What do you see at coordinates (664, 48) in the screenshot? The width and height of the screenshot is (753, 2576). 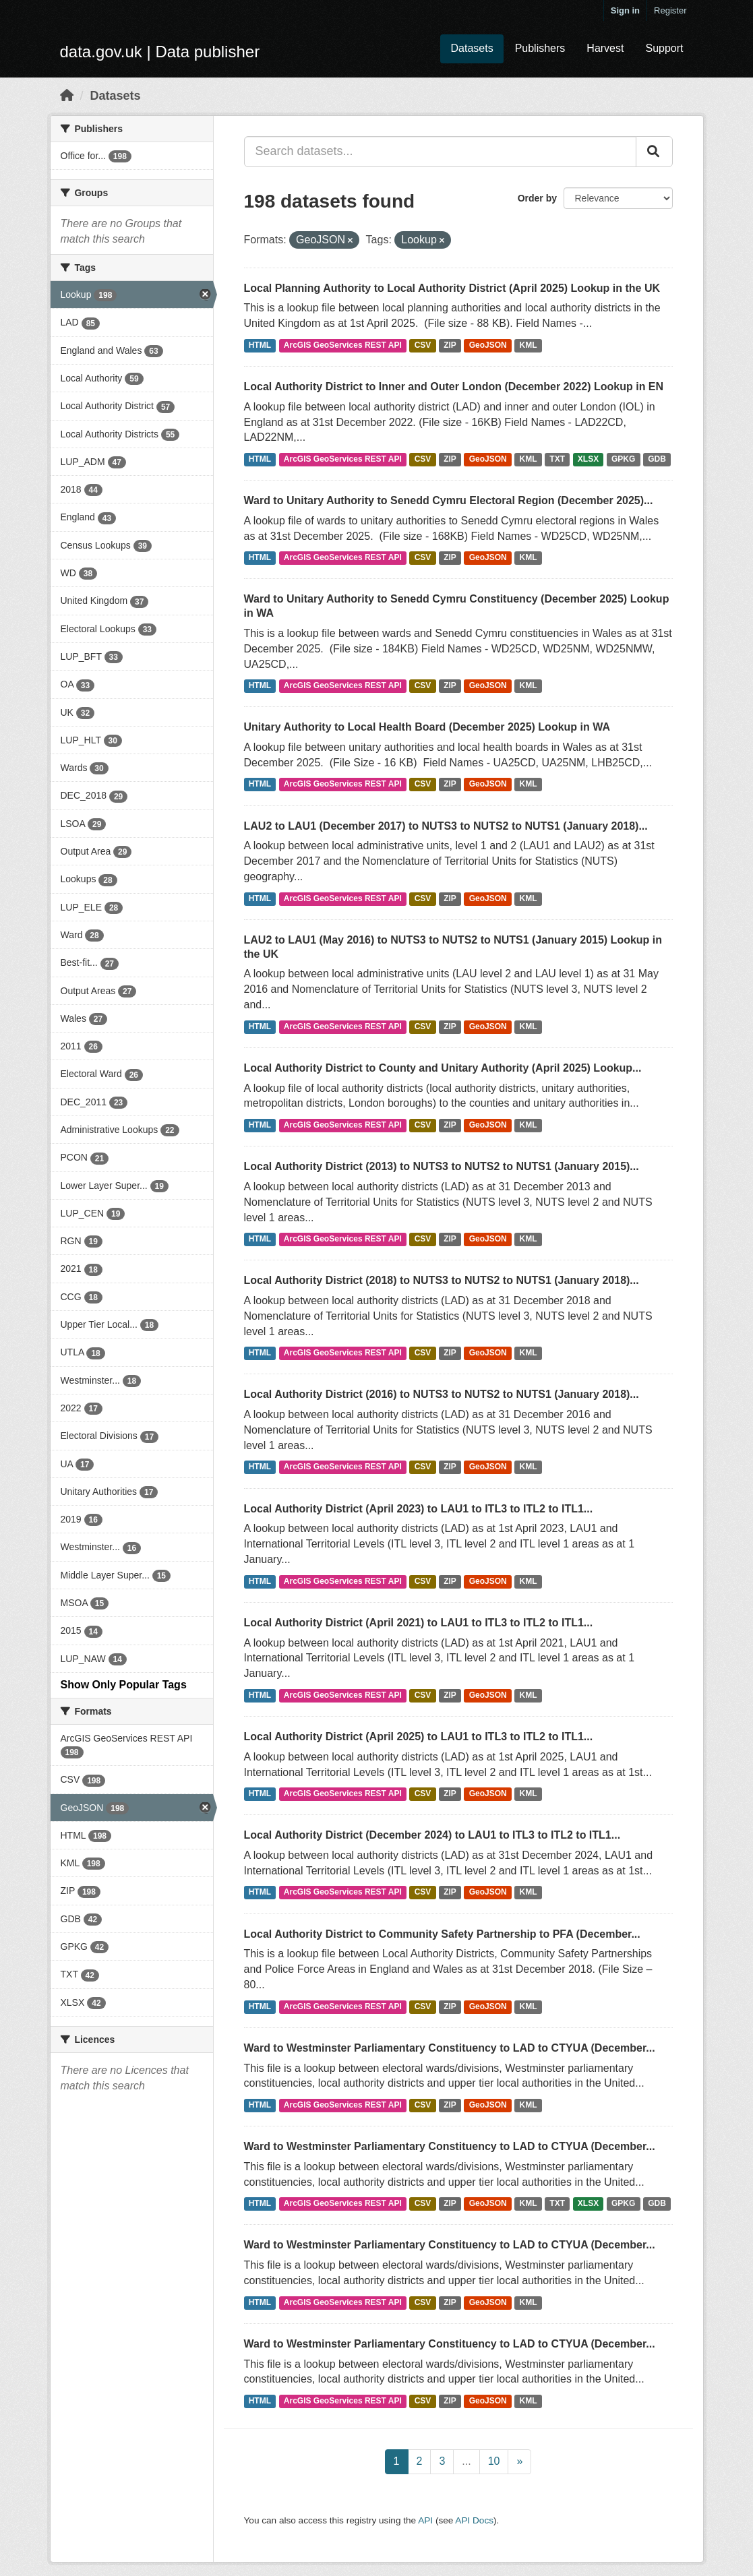 I see `Support` at bounding box center [664, 48].